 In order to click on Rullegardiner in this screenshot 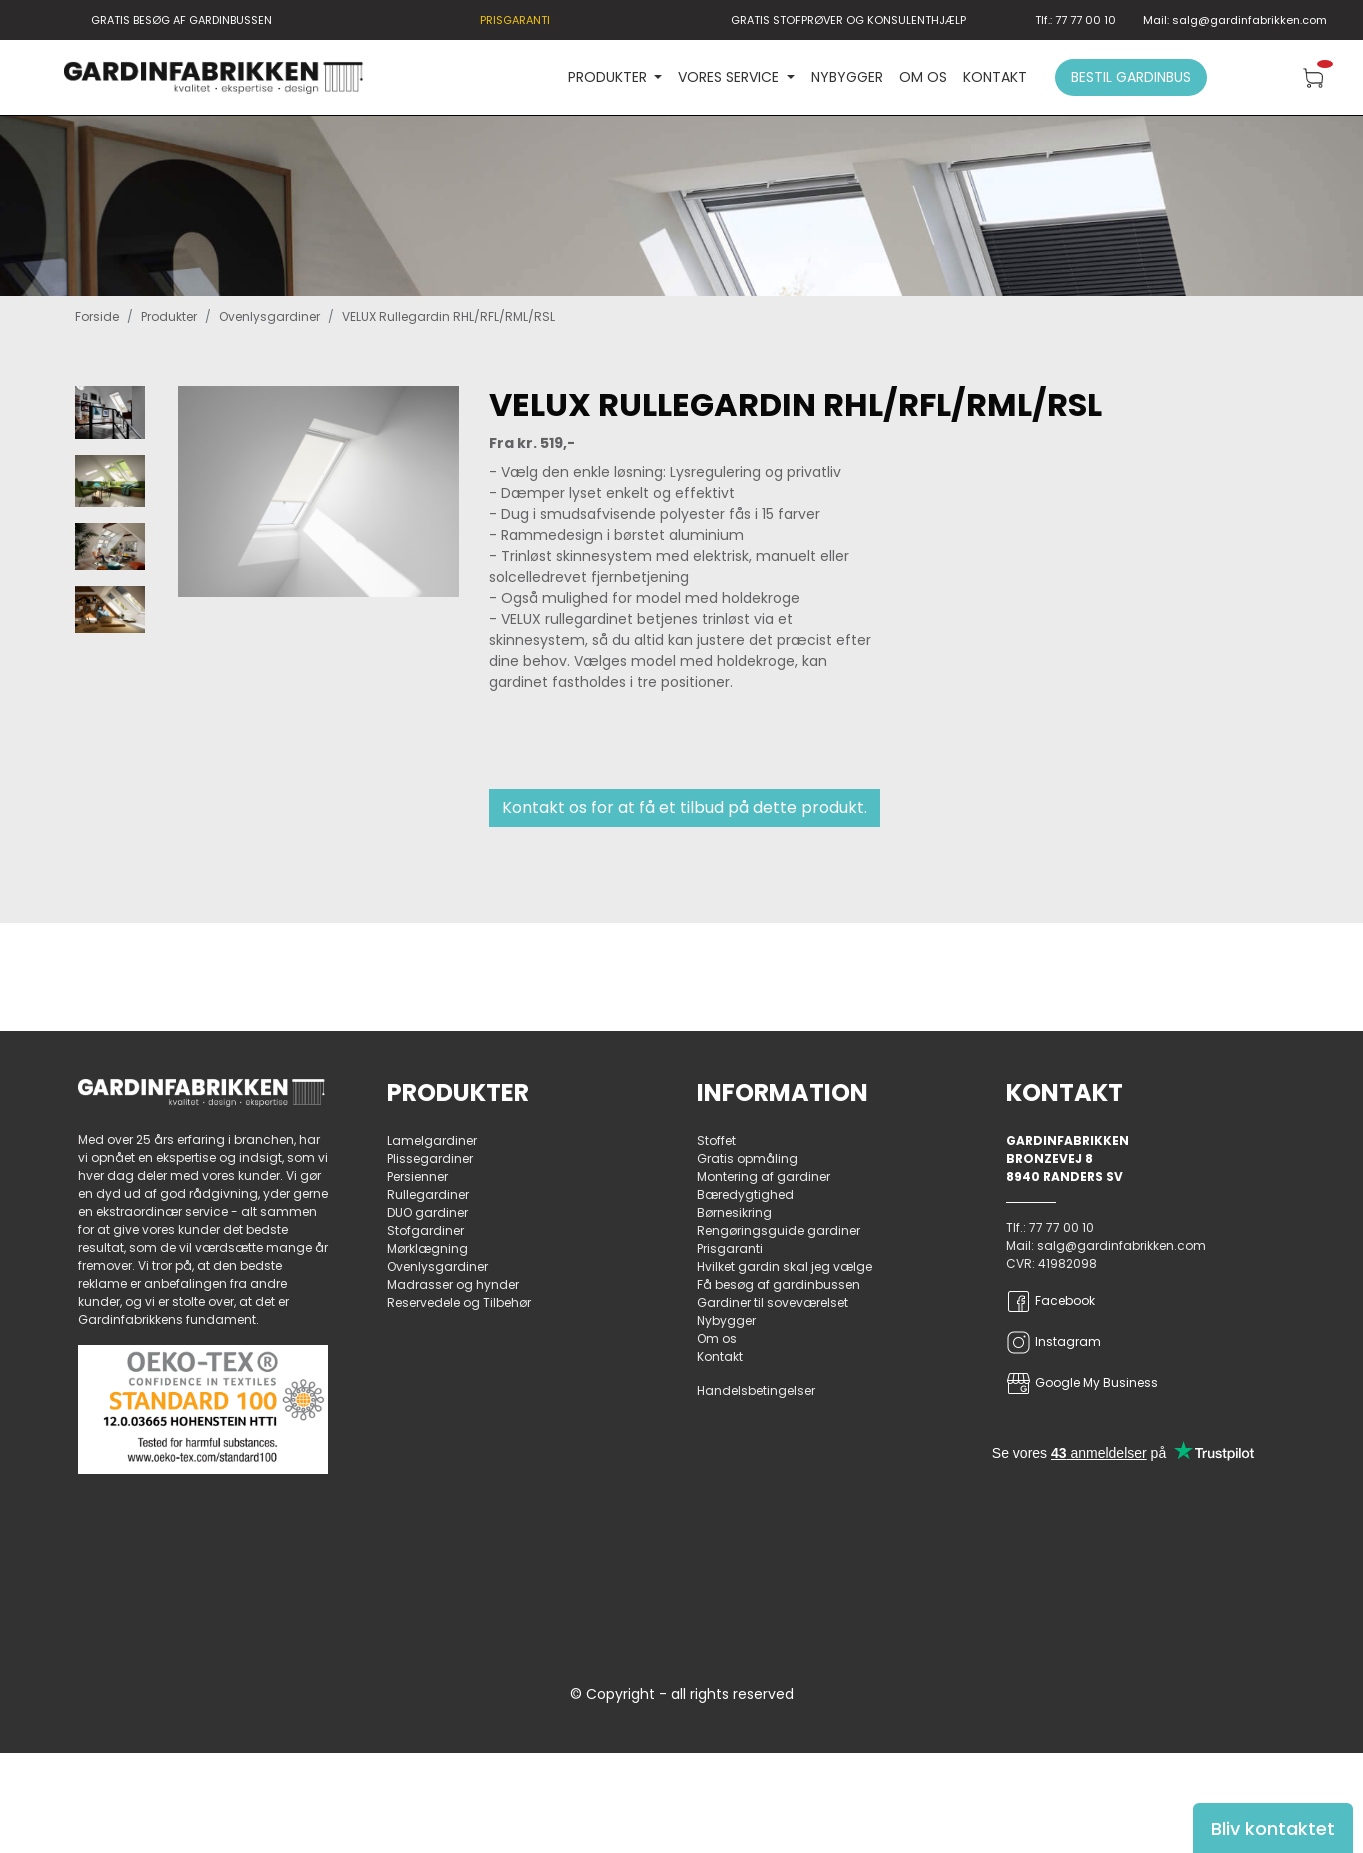, I will do `click(428, 1194)`.